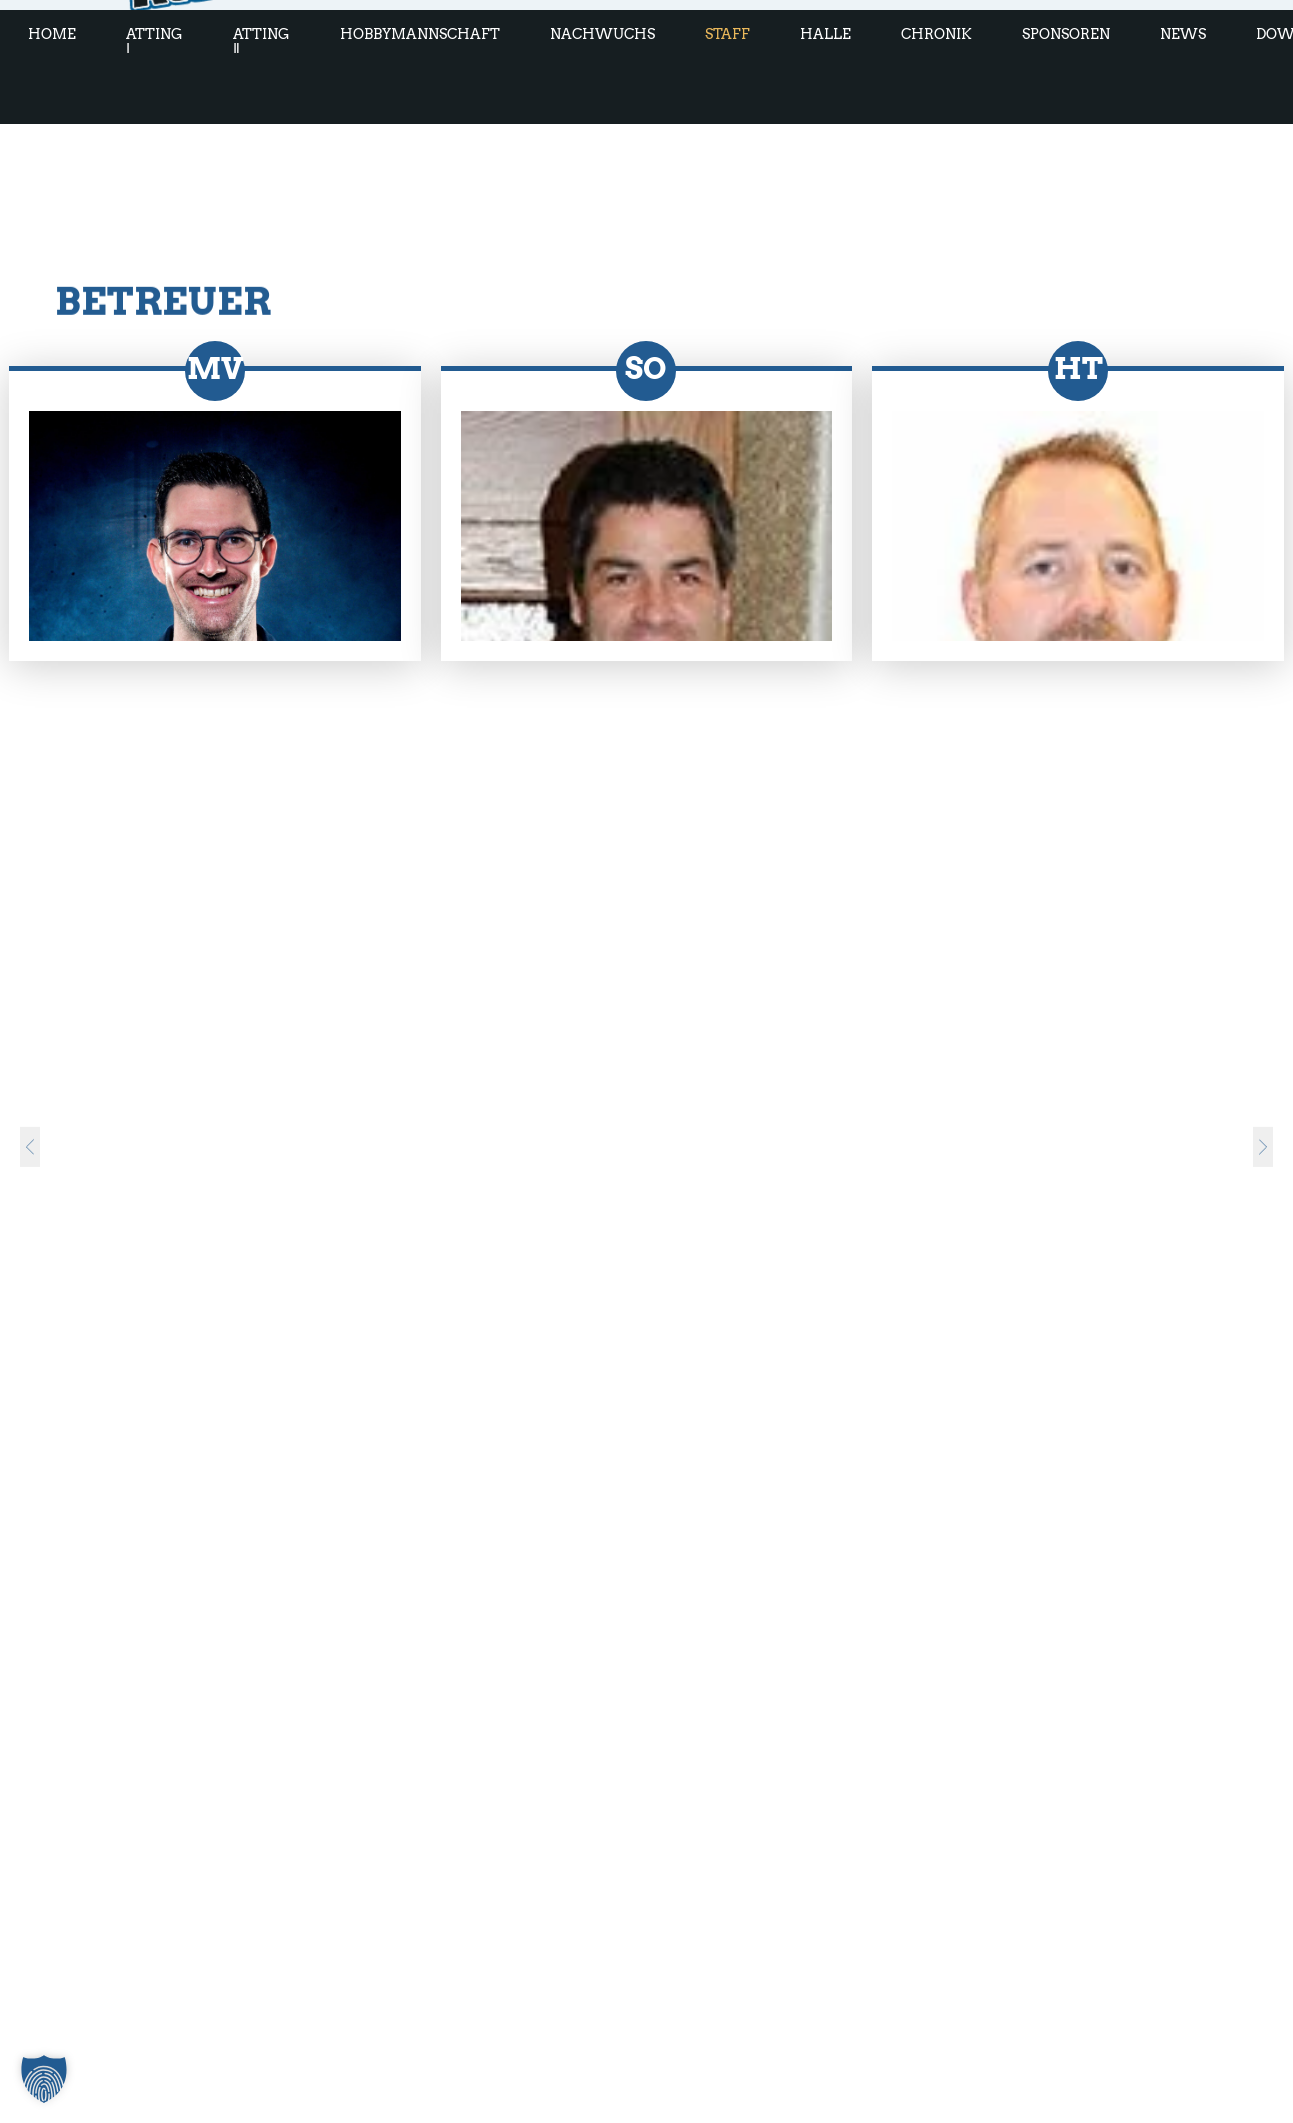  What do you see at coordinates (1183, 34) in the screenshot?
I see `News` at bounding box center [1183, 34].